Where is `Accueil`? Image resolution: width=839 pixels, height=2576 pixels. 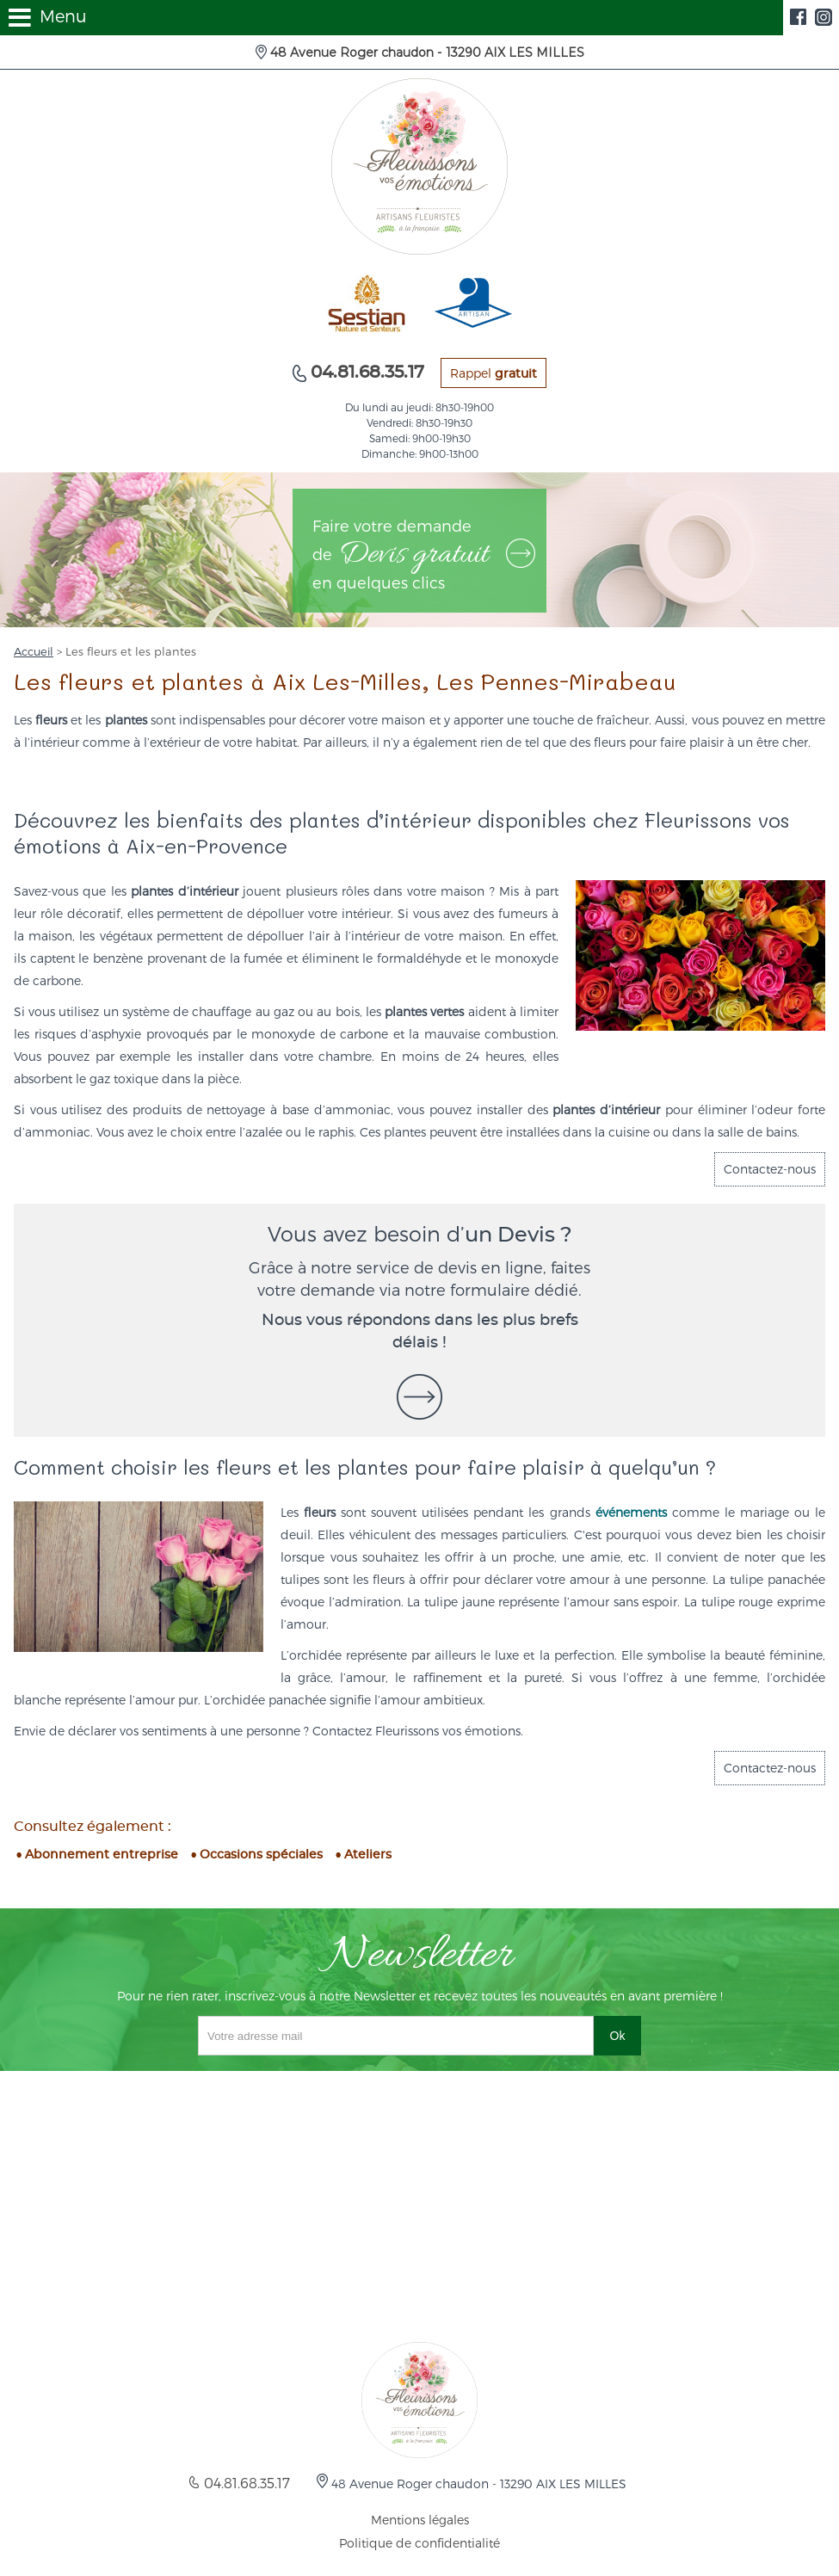 Accueil is located at coordinates (33, 651).